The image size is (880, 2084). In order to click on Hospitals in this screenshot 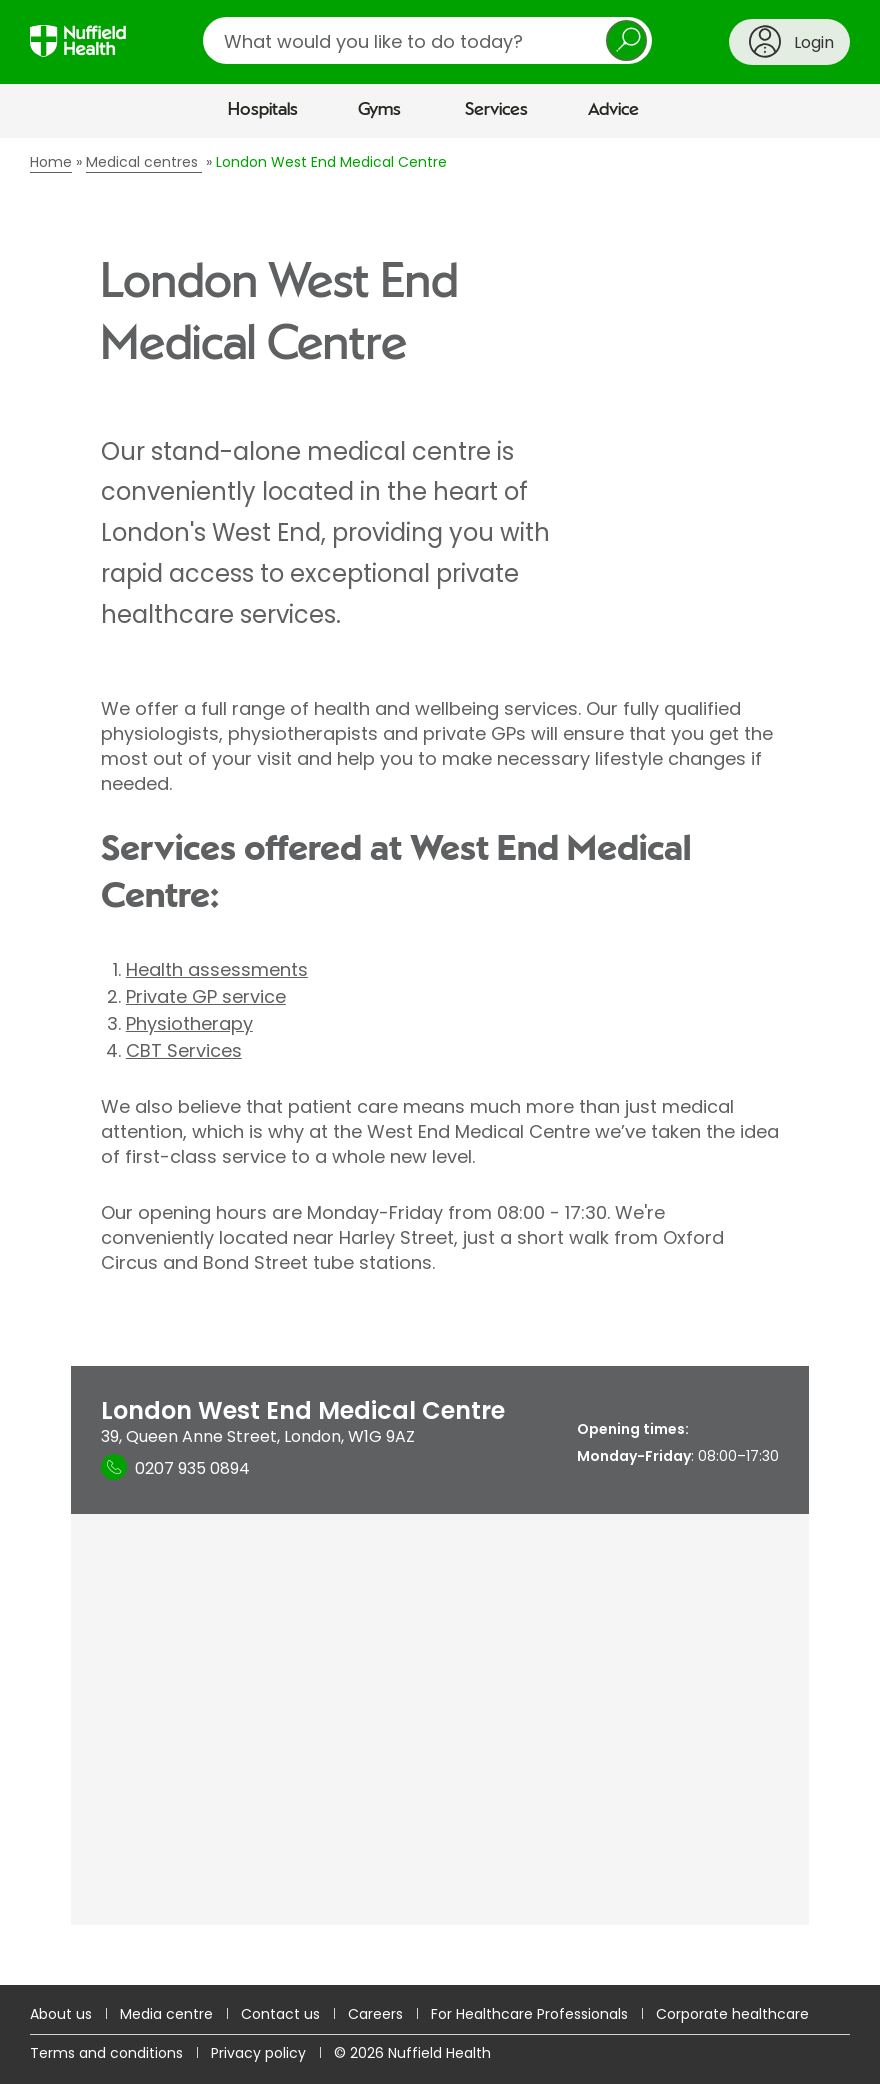, I will do `click(263, 110)`.